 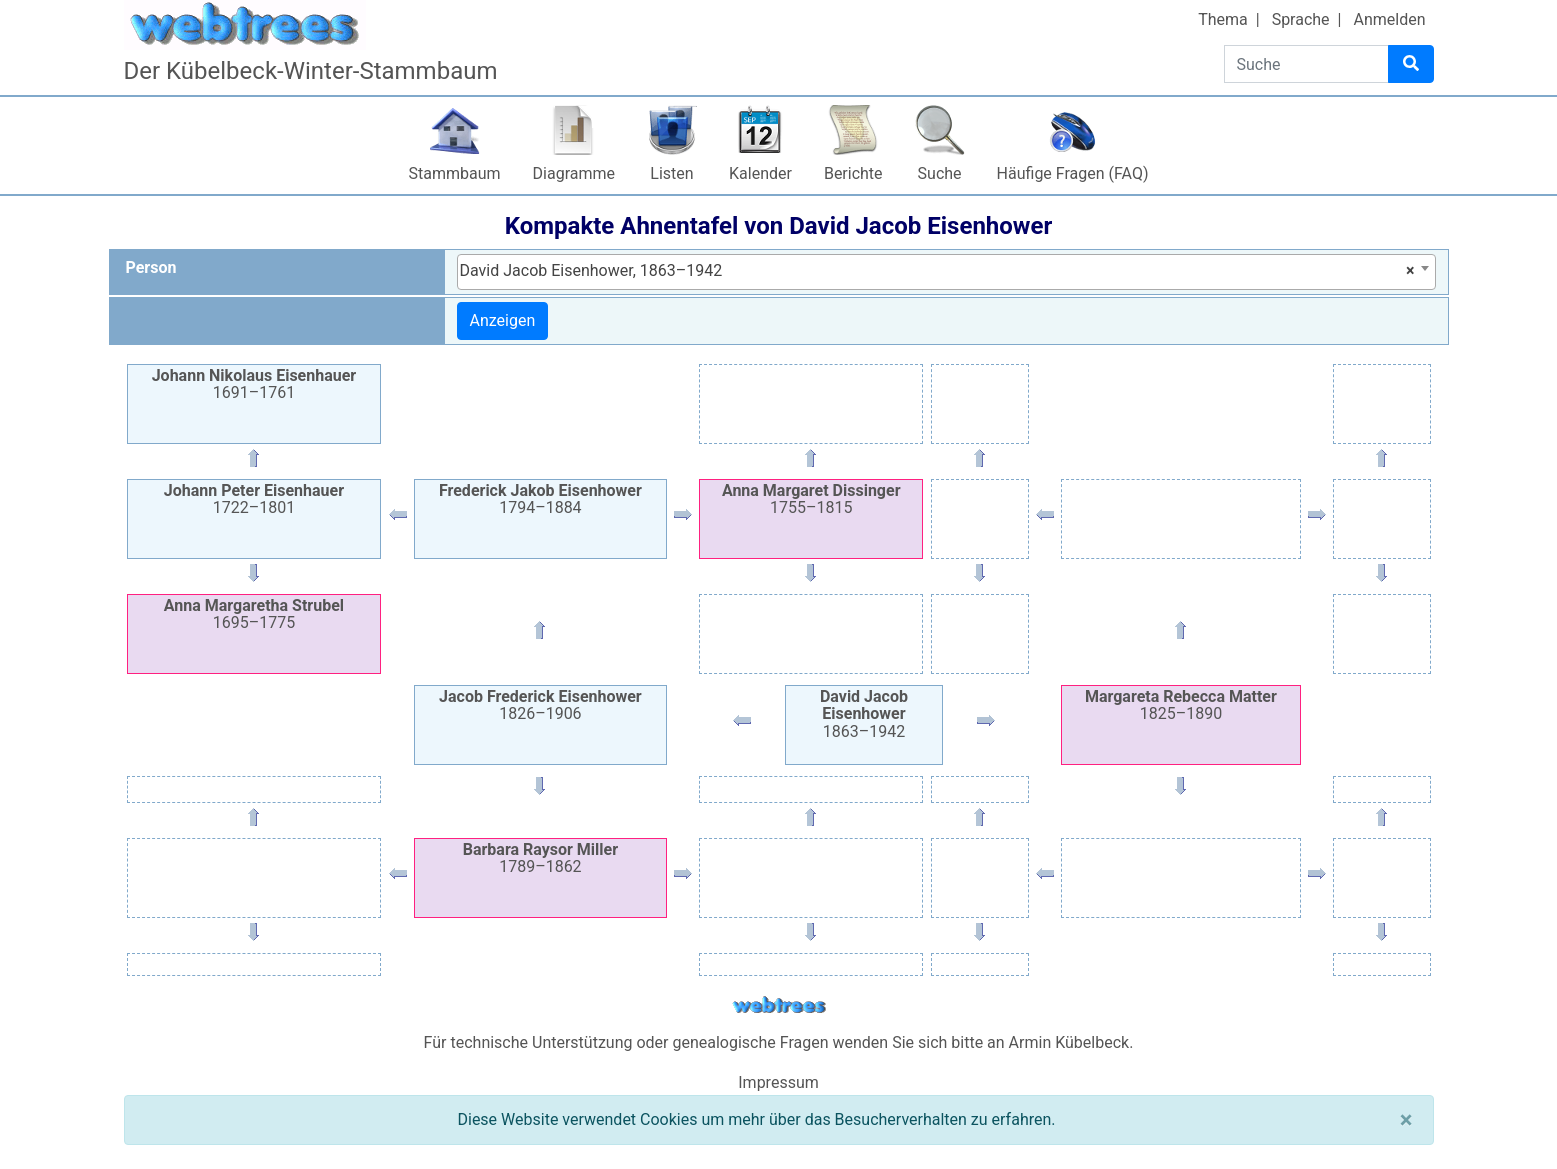 What do you see at coordinates (574, 173) in the screenshot?
I see `Diagramme [button]` at bounding box center [574, 173].